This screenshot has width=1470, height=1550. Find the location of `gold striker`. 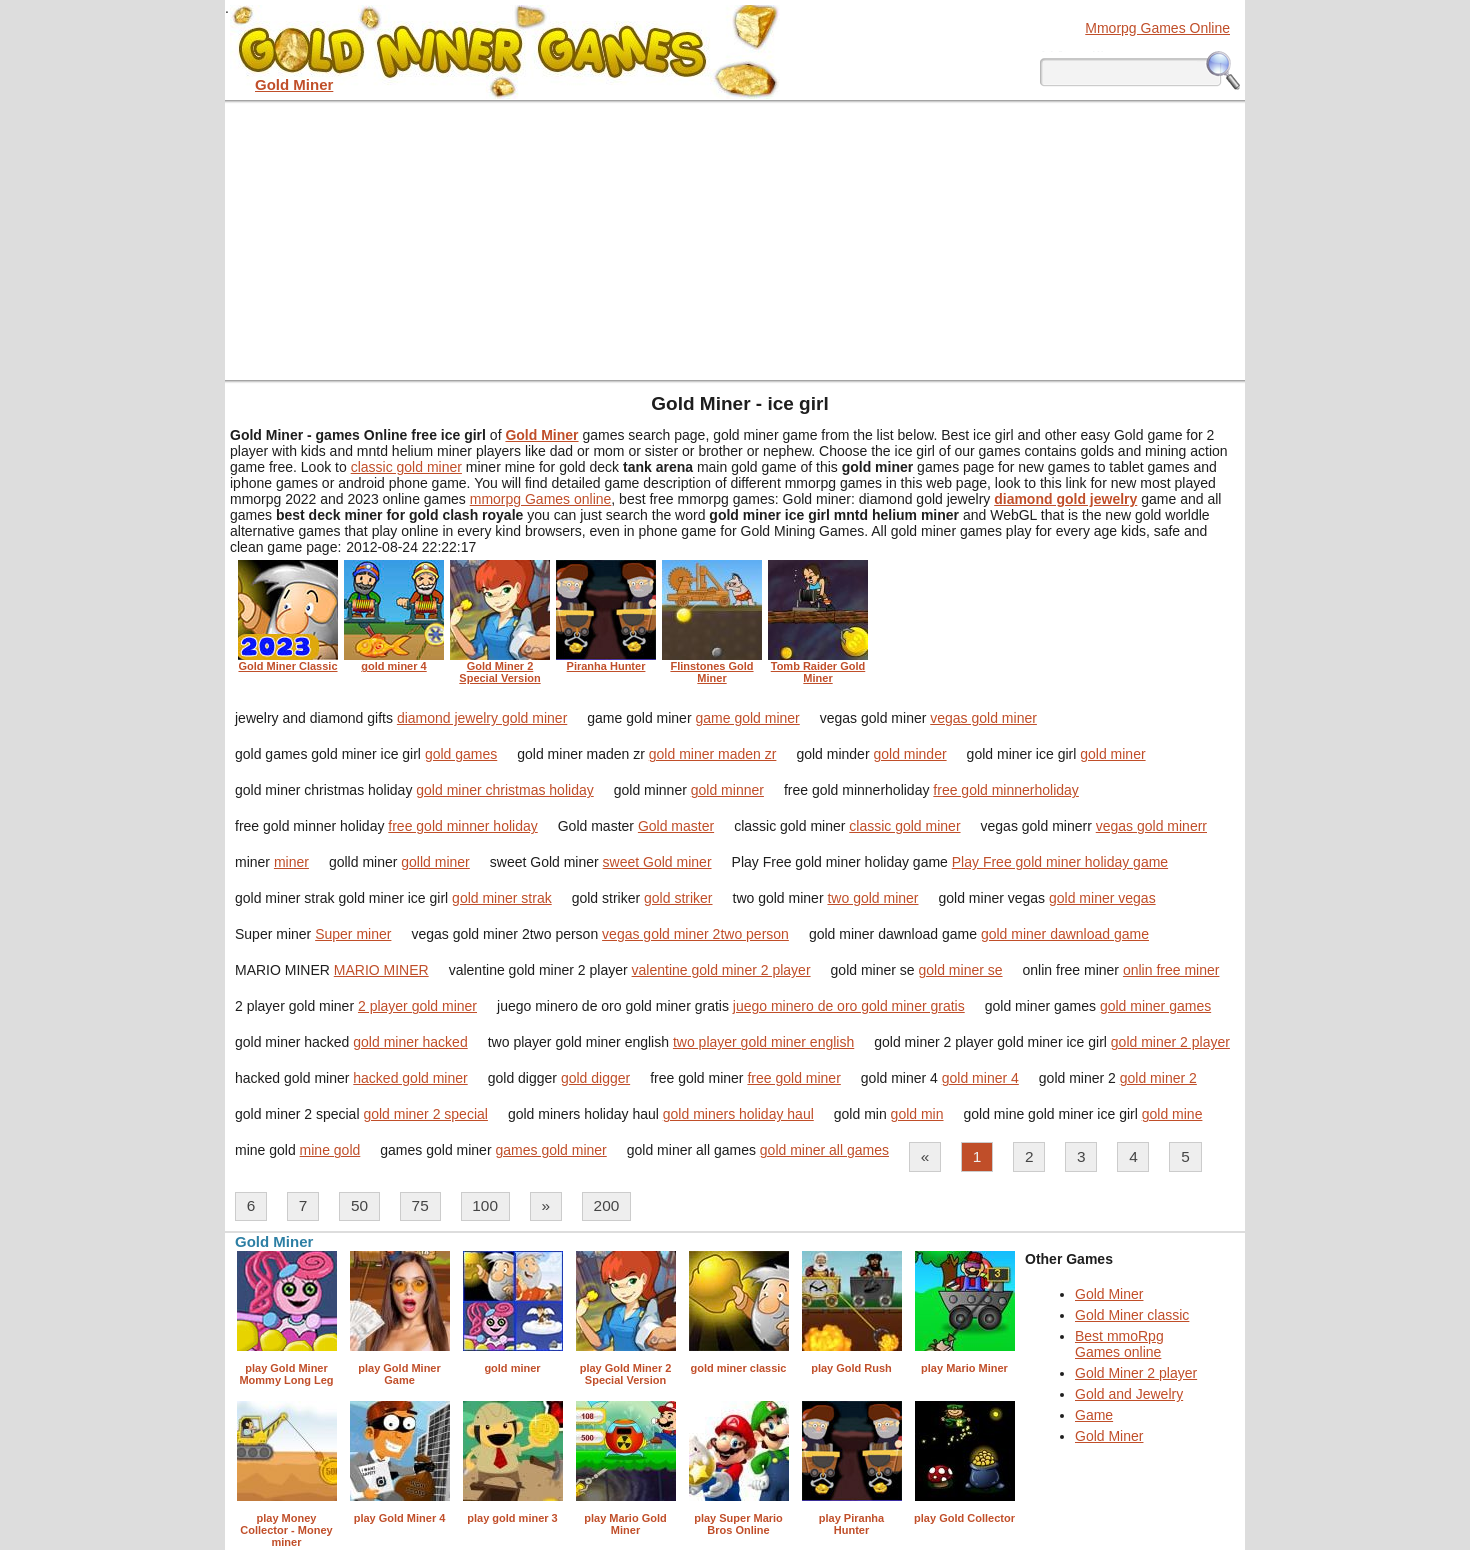

gold striker is located at coordinates (678, 898).